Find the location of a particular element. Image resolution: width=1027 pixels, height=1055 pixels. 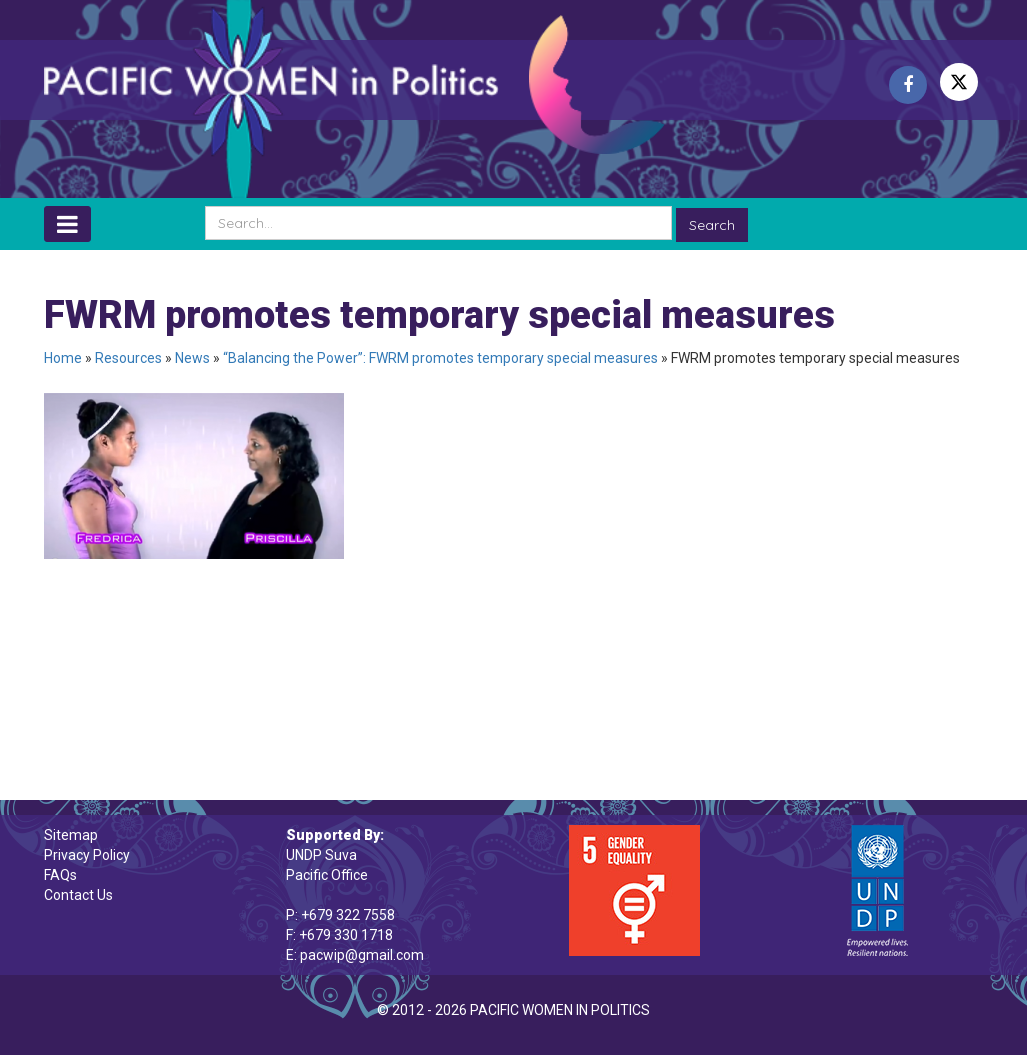

Home is located at coordinates (63, 358).